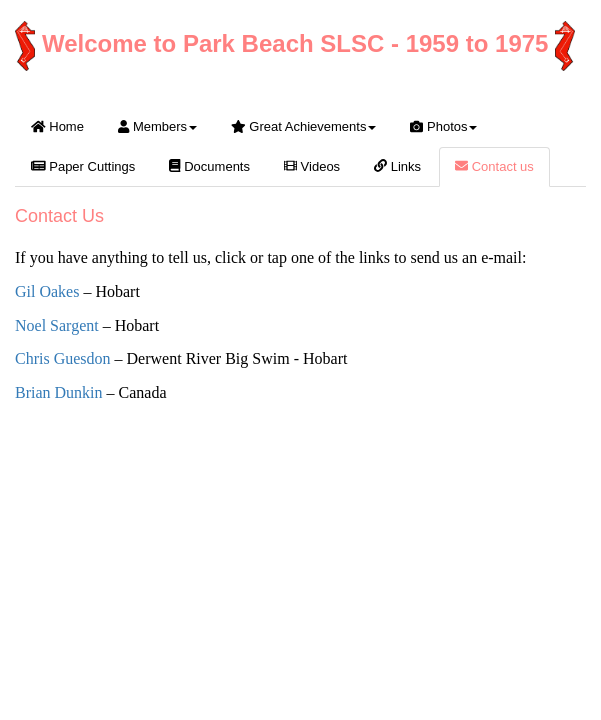 The image size is (601, 720). Describe the element at coordinates (57, 325) in the screenshot. I see `Noel Sargent` at that location.